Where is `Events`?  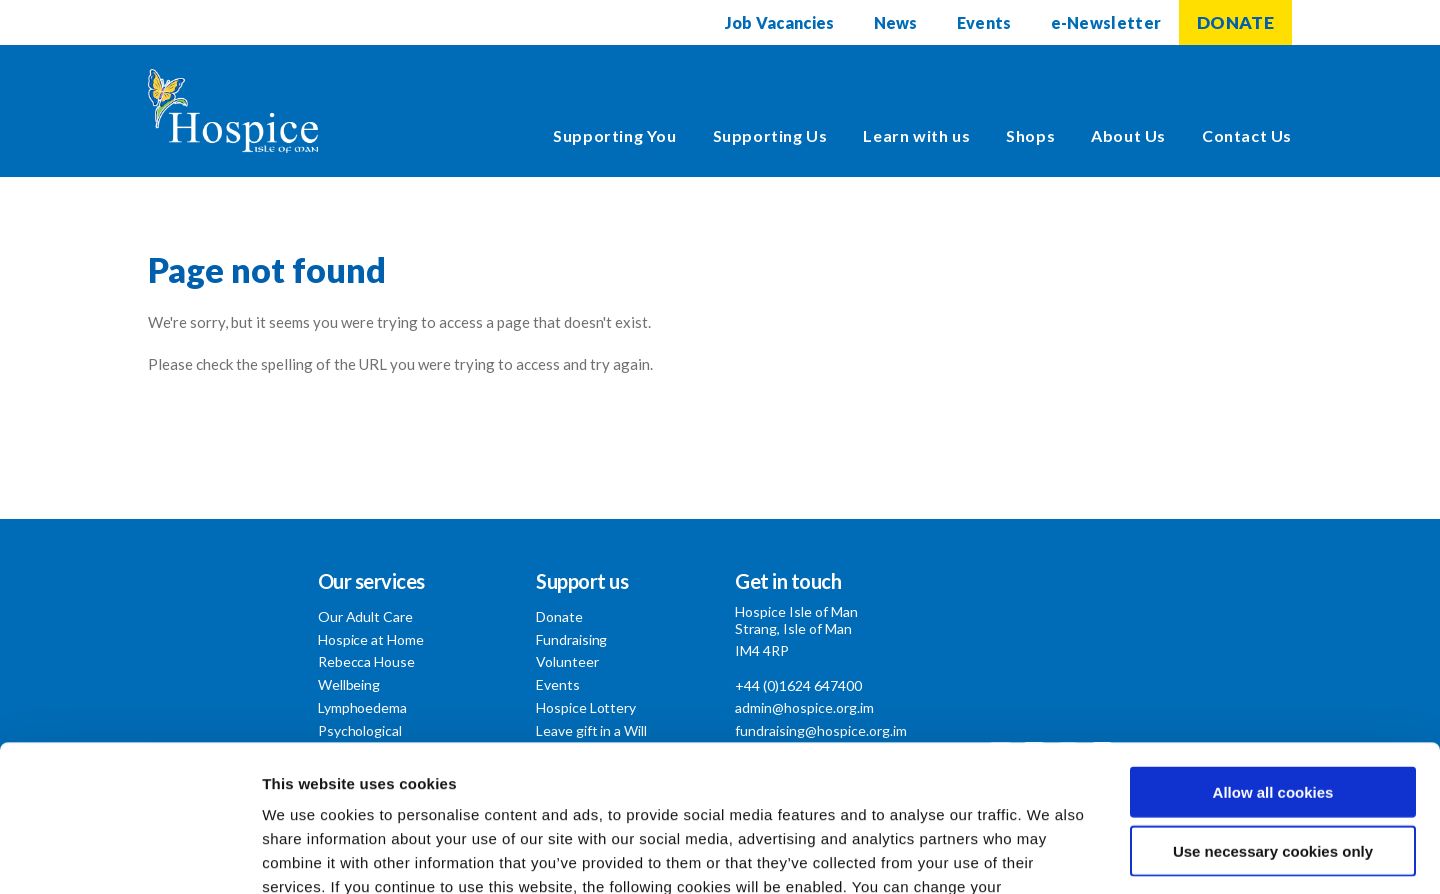 Events is located at coordinates (984, 22).